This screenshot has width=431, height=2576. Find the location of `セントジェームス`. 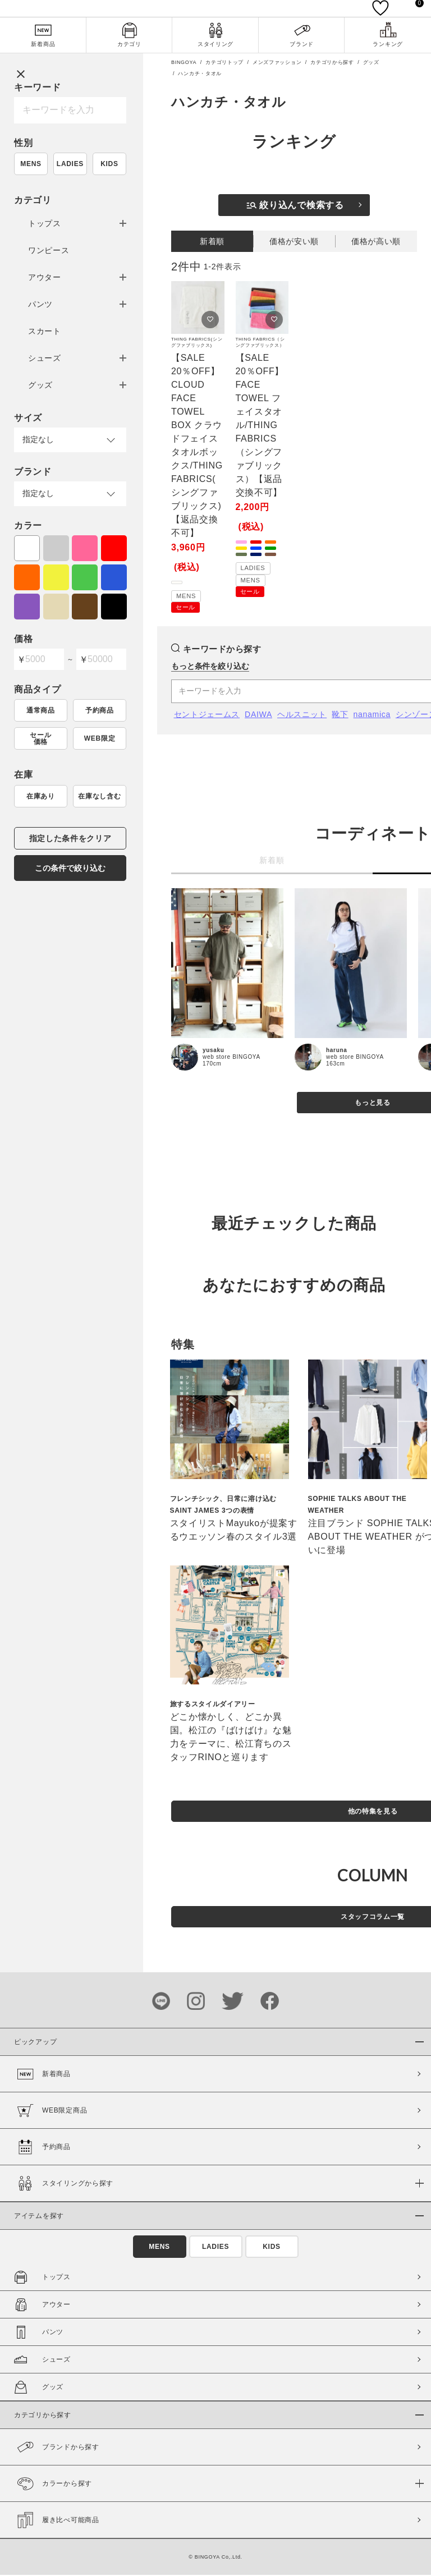

セントジェームス is located at coordinates (207, 715).